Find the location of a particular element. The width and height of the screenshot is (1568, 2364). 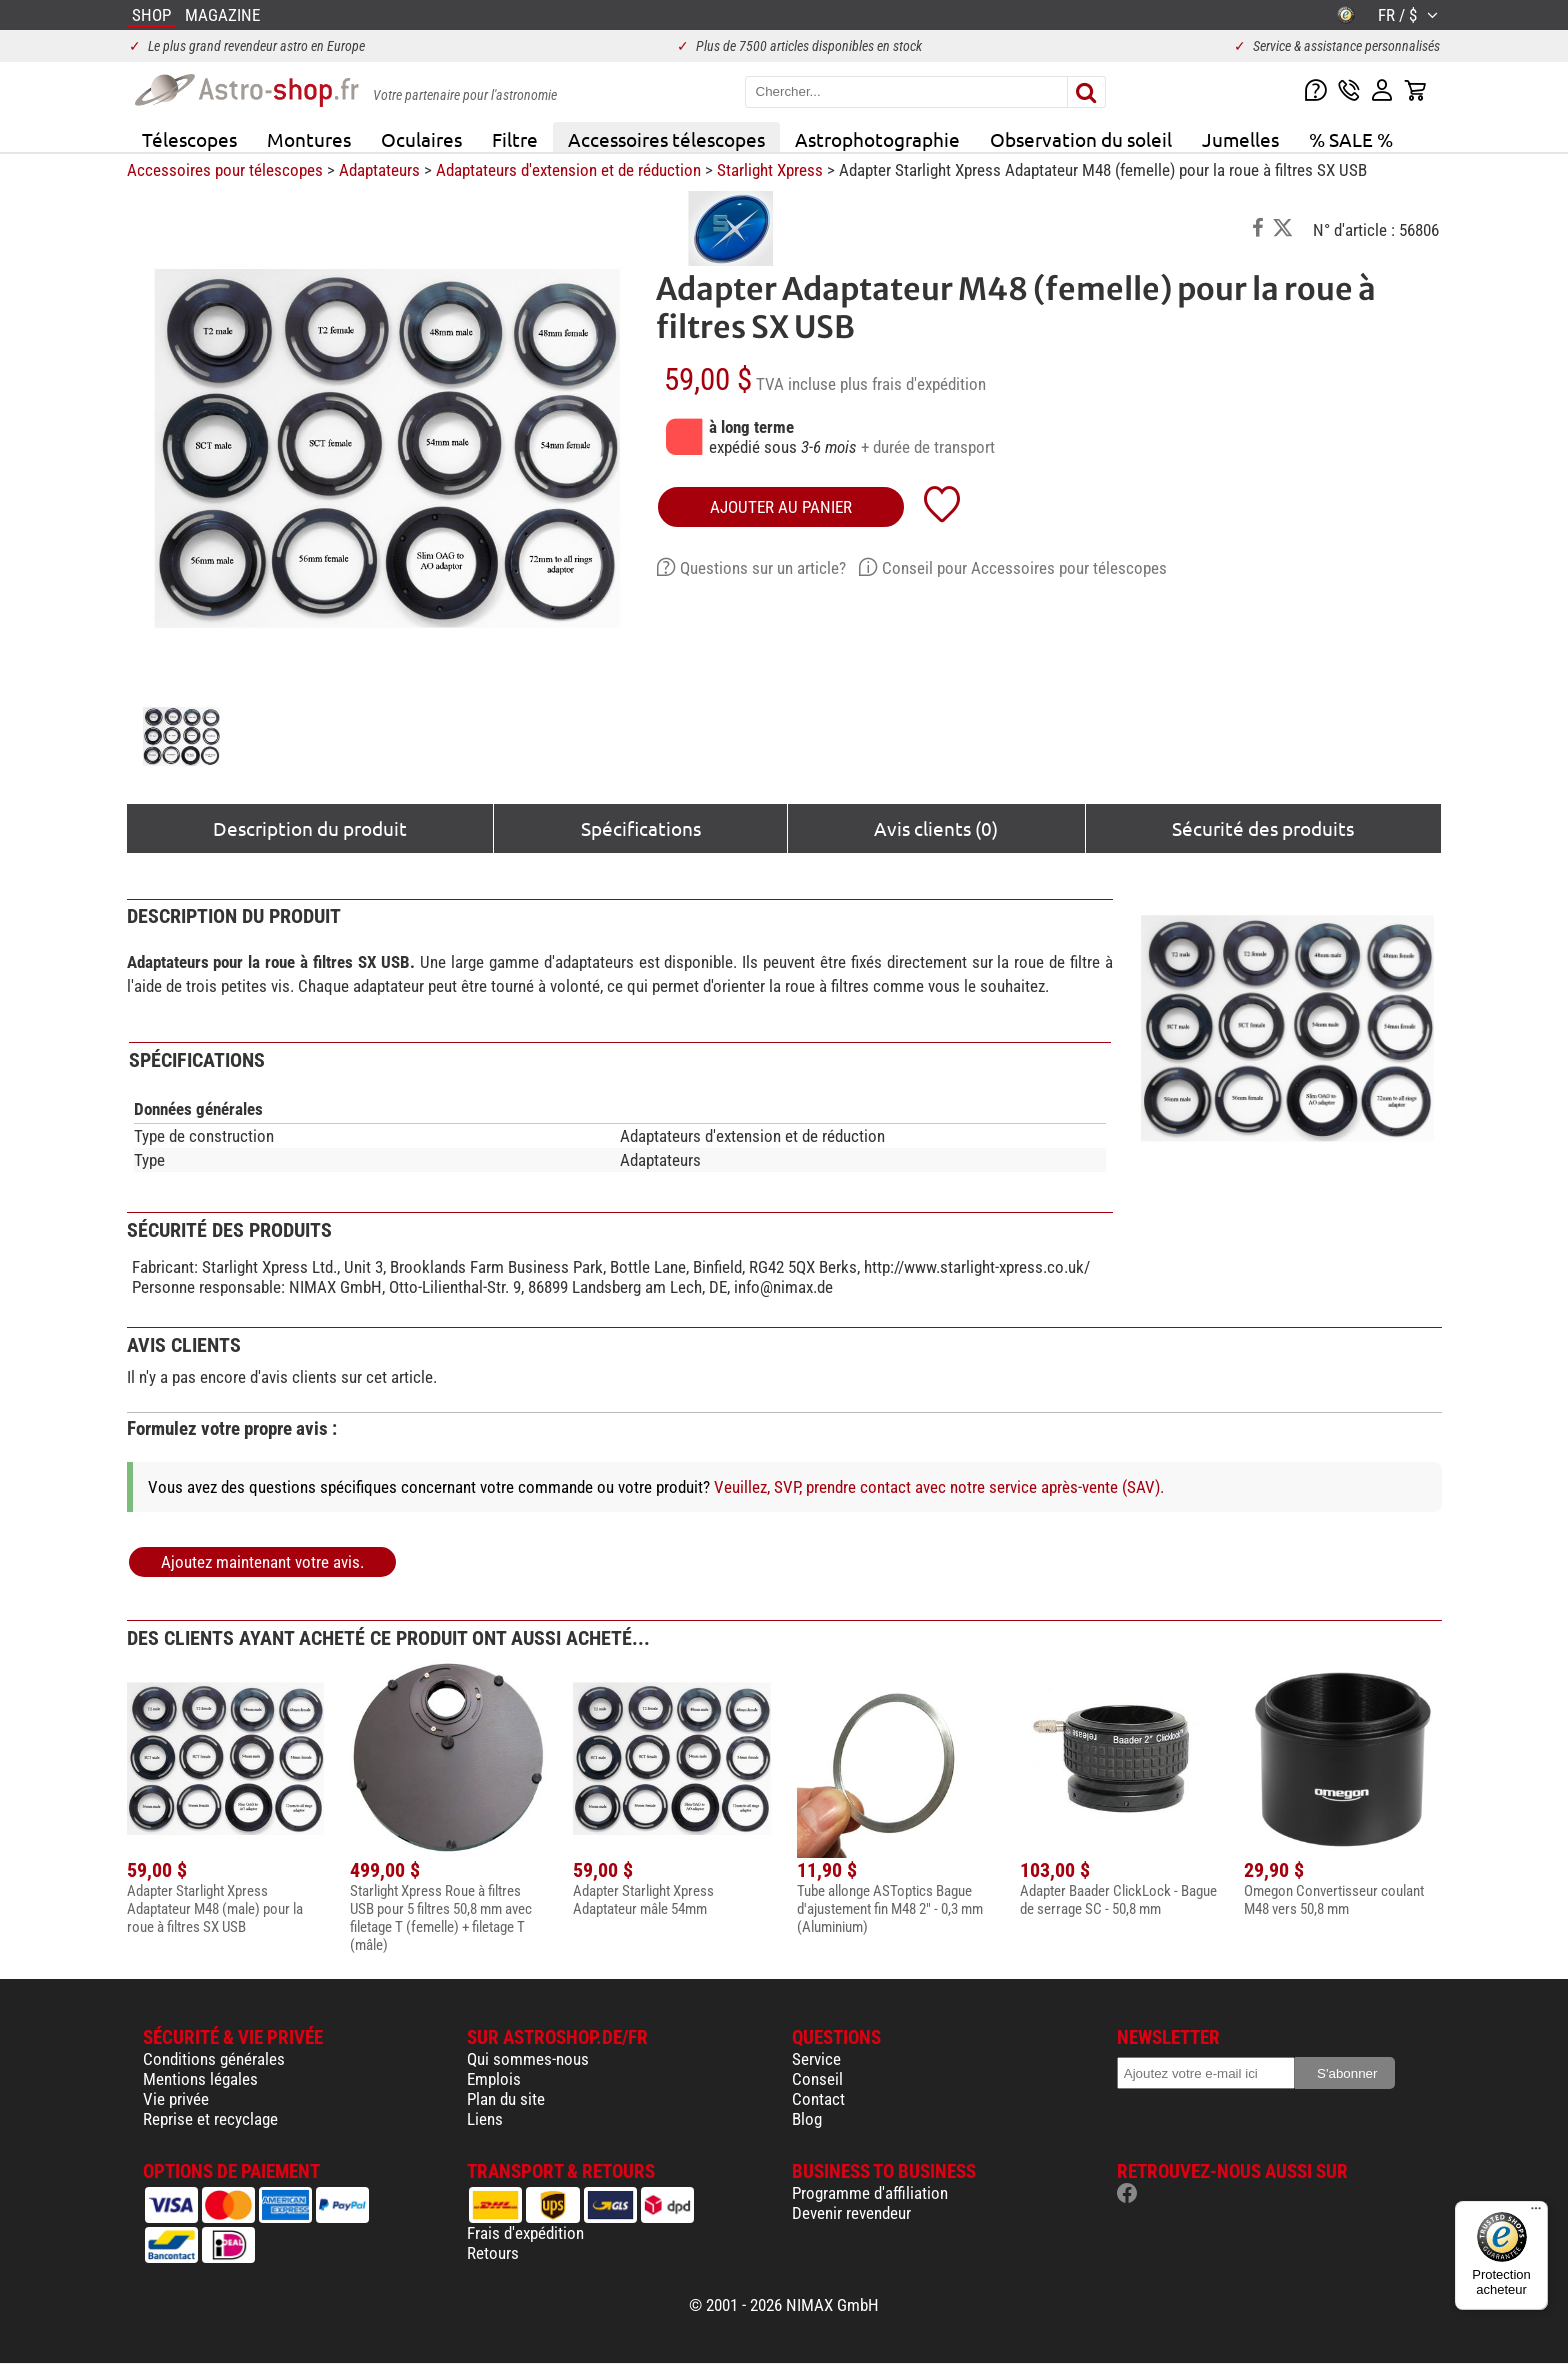

Mentions légales is located at coordinates (200, 2079).